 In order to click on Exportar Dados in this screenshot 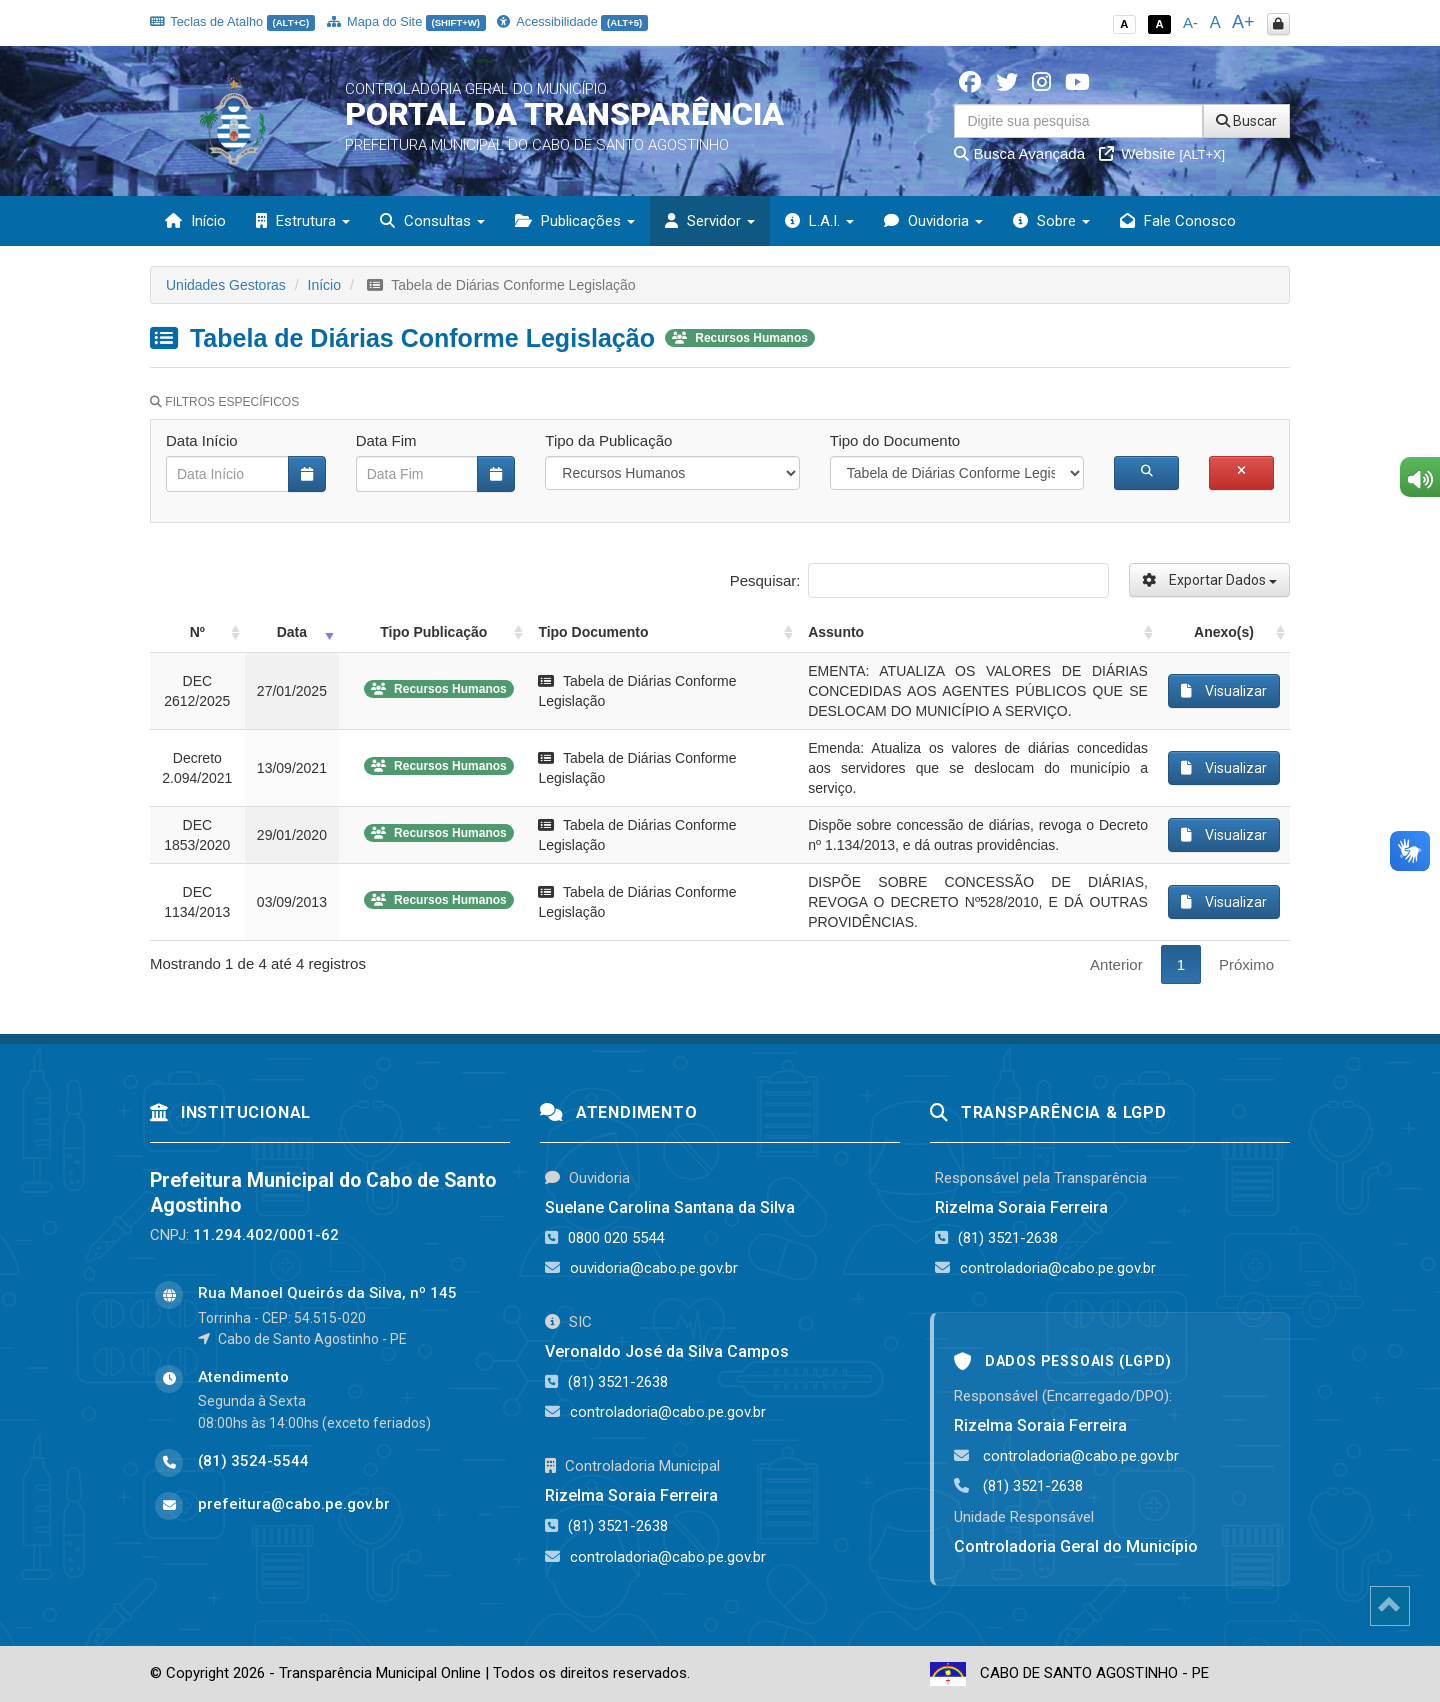, I will do `click(1209, 580)`.